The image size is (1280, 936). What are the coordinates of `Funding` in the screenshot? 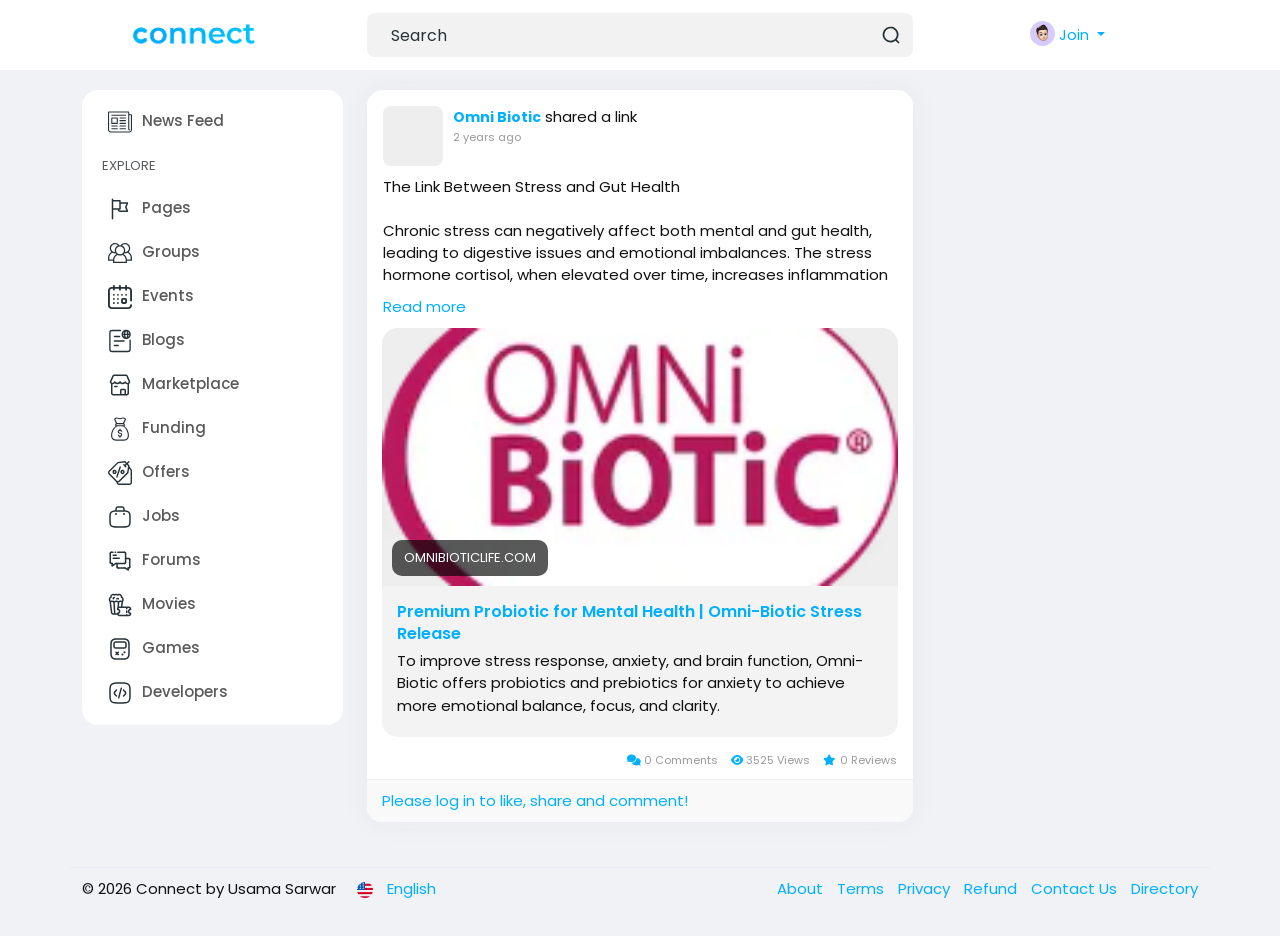 It's located at (157, 429).